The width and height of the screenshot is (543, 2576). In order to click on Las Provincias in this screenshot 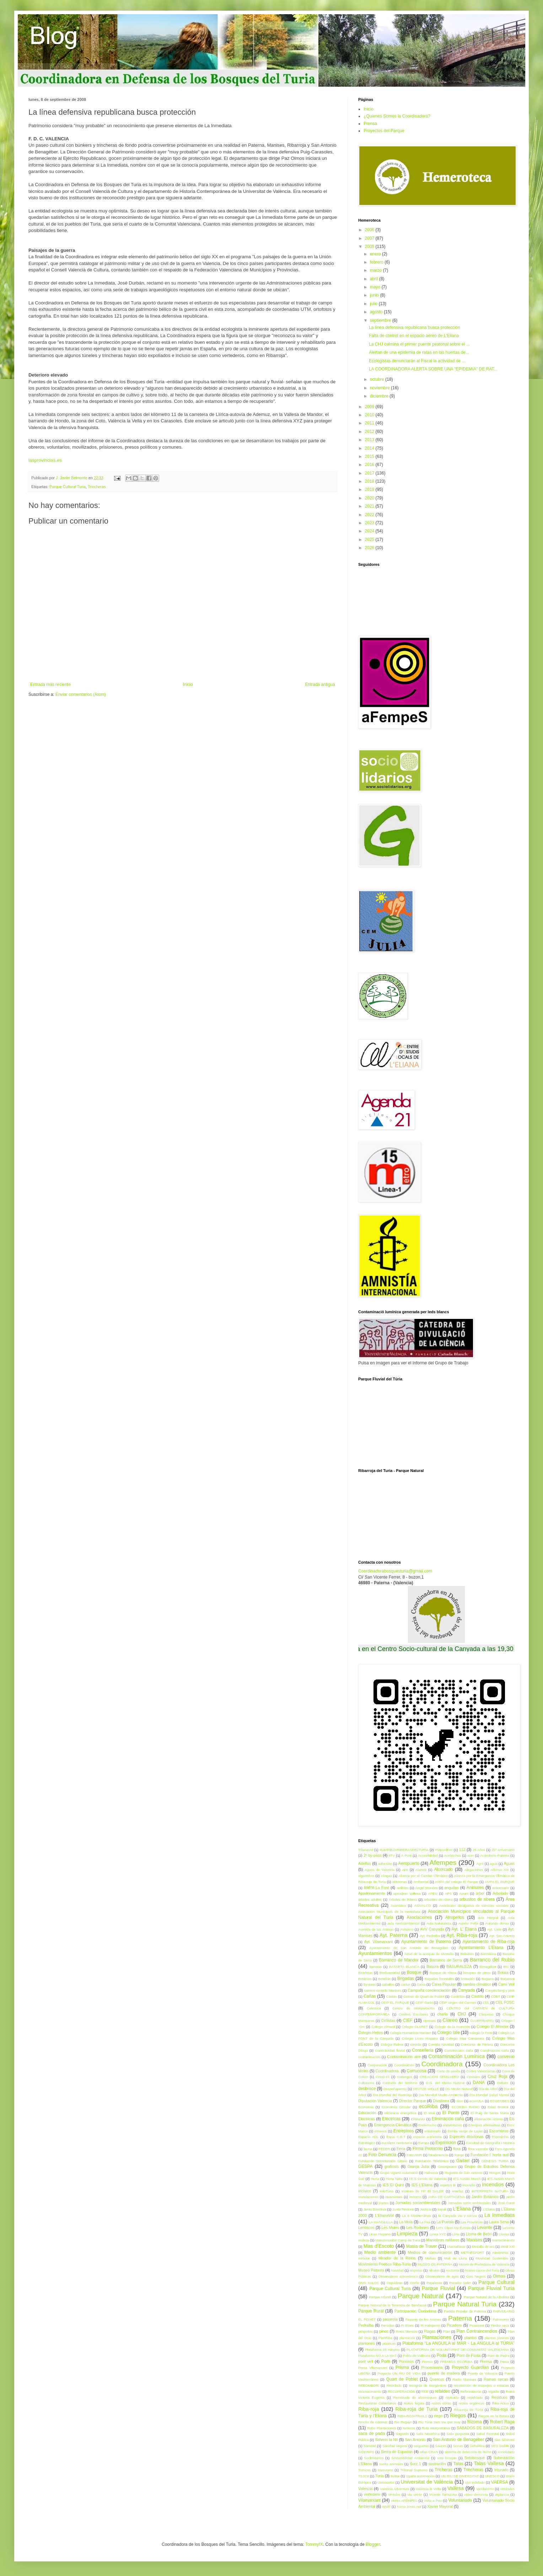, I will do `click(472, 2222)`.